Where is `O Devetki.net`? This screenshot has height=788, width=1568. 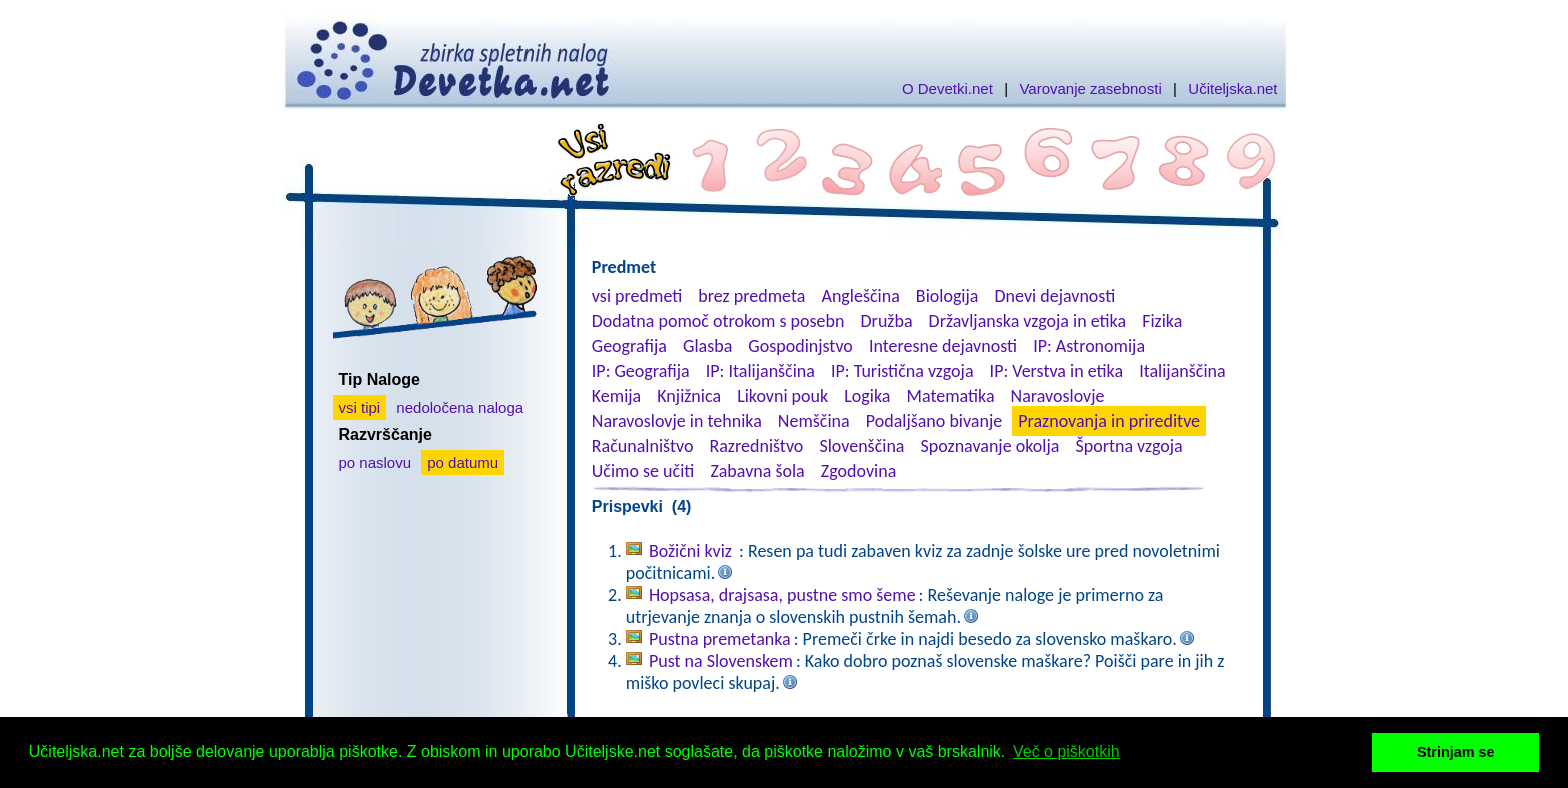
O Devetki.net is located at coordinates (947, 88).